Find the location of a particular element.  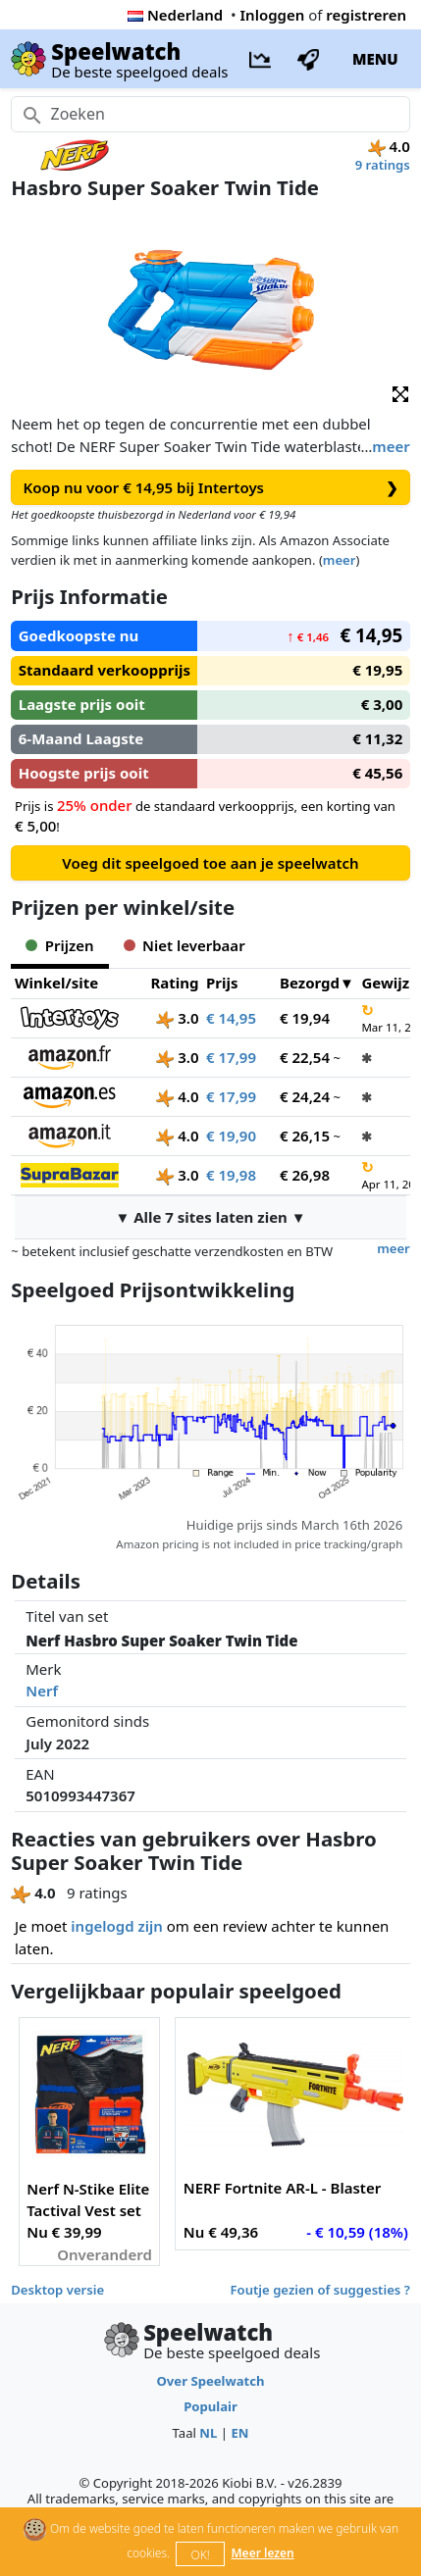

EN is located at coordinates (239, 2433).